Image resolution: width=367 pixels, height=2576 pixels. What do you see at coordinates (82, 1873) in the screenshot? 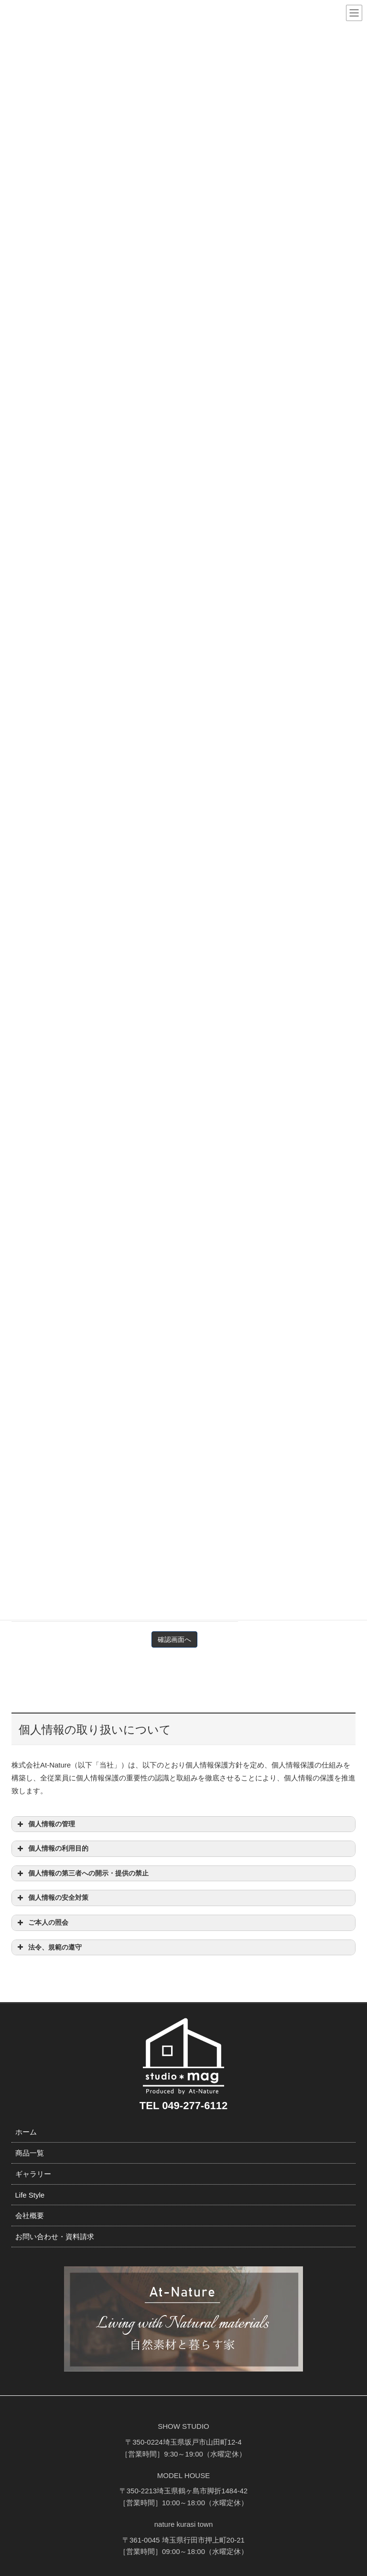
I see `個人情報の第三者への開示・提供の禁止 [button]` at bounding box center [82, 1873].